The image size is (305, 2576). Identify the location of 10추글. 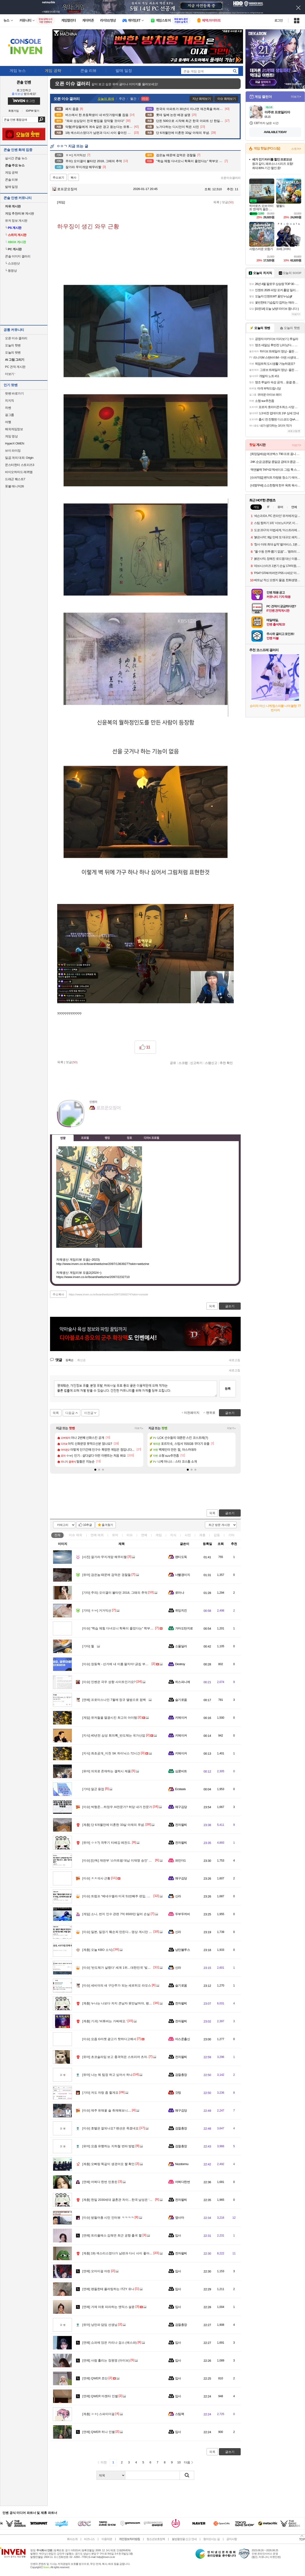
(87, 1525).